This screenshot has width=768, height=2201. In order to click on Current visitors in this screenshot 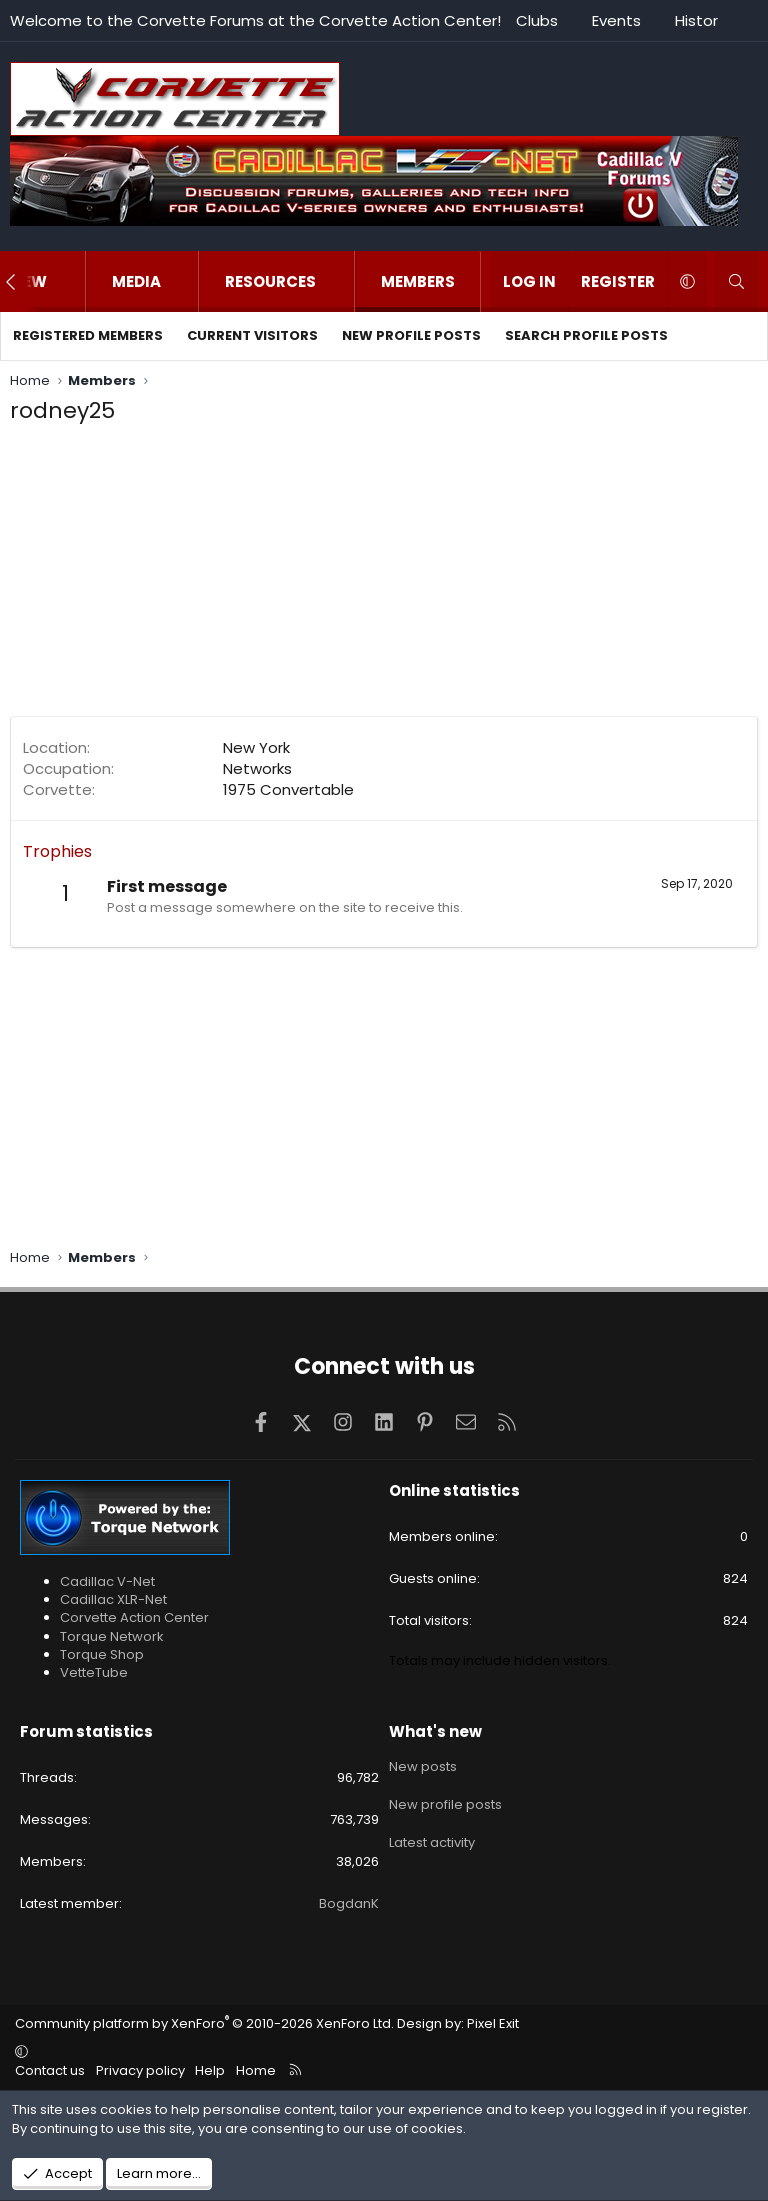, I will do `click(252, 335)`.